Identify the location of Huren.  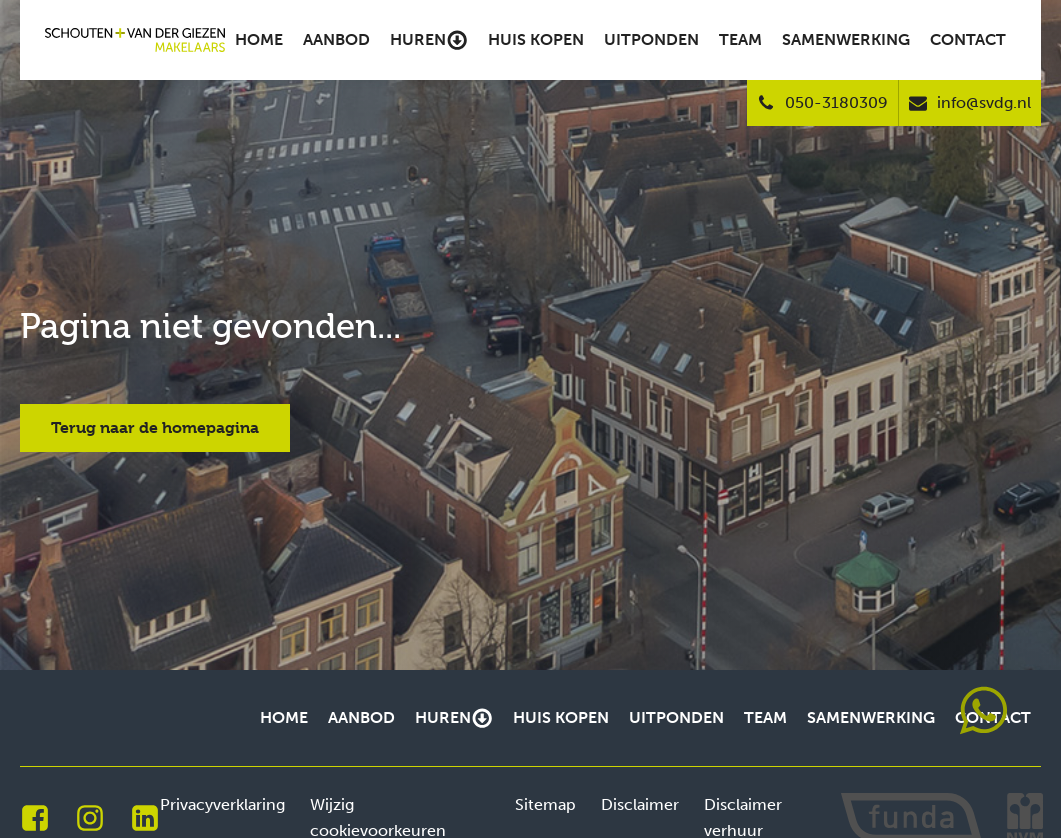
(429, 40).